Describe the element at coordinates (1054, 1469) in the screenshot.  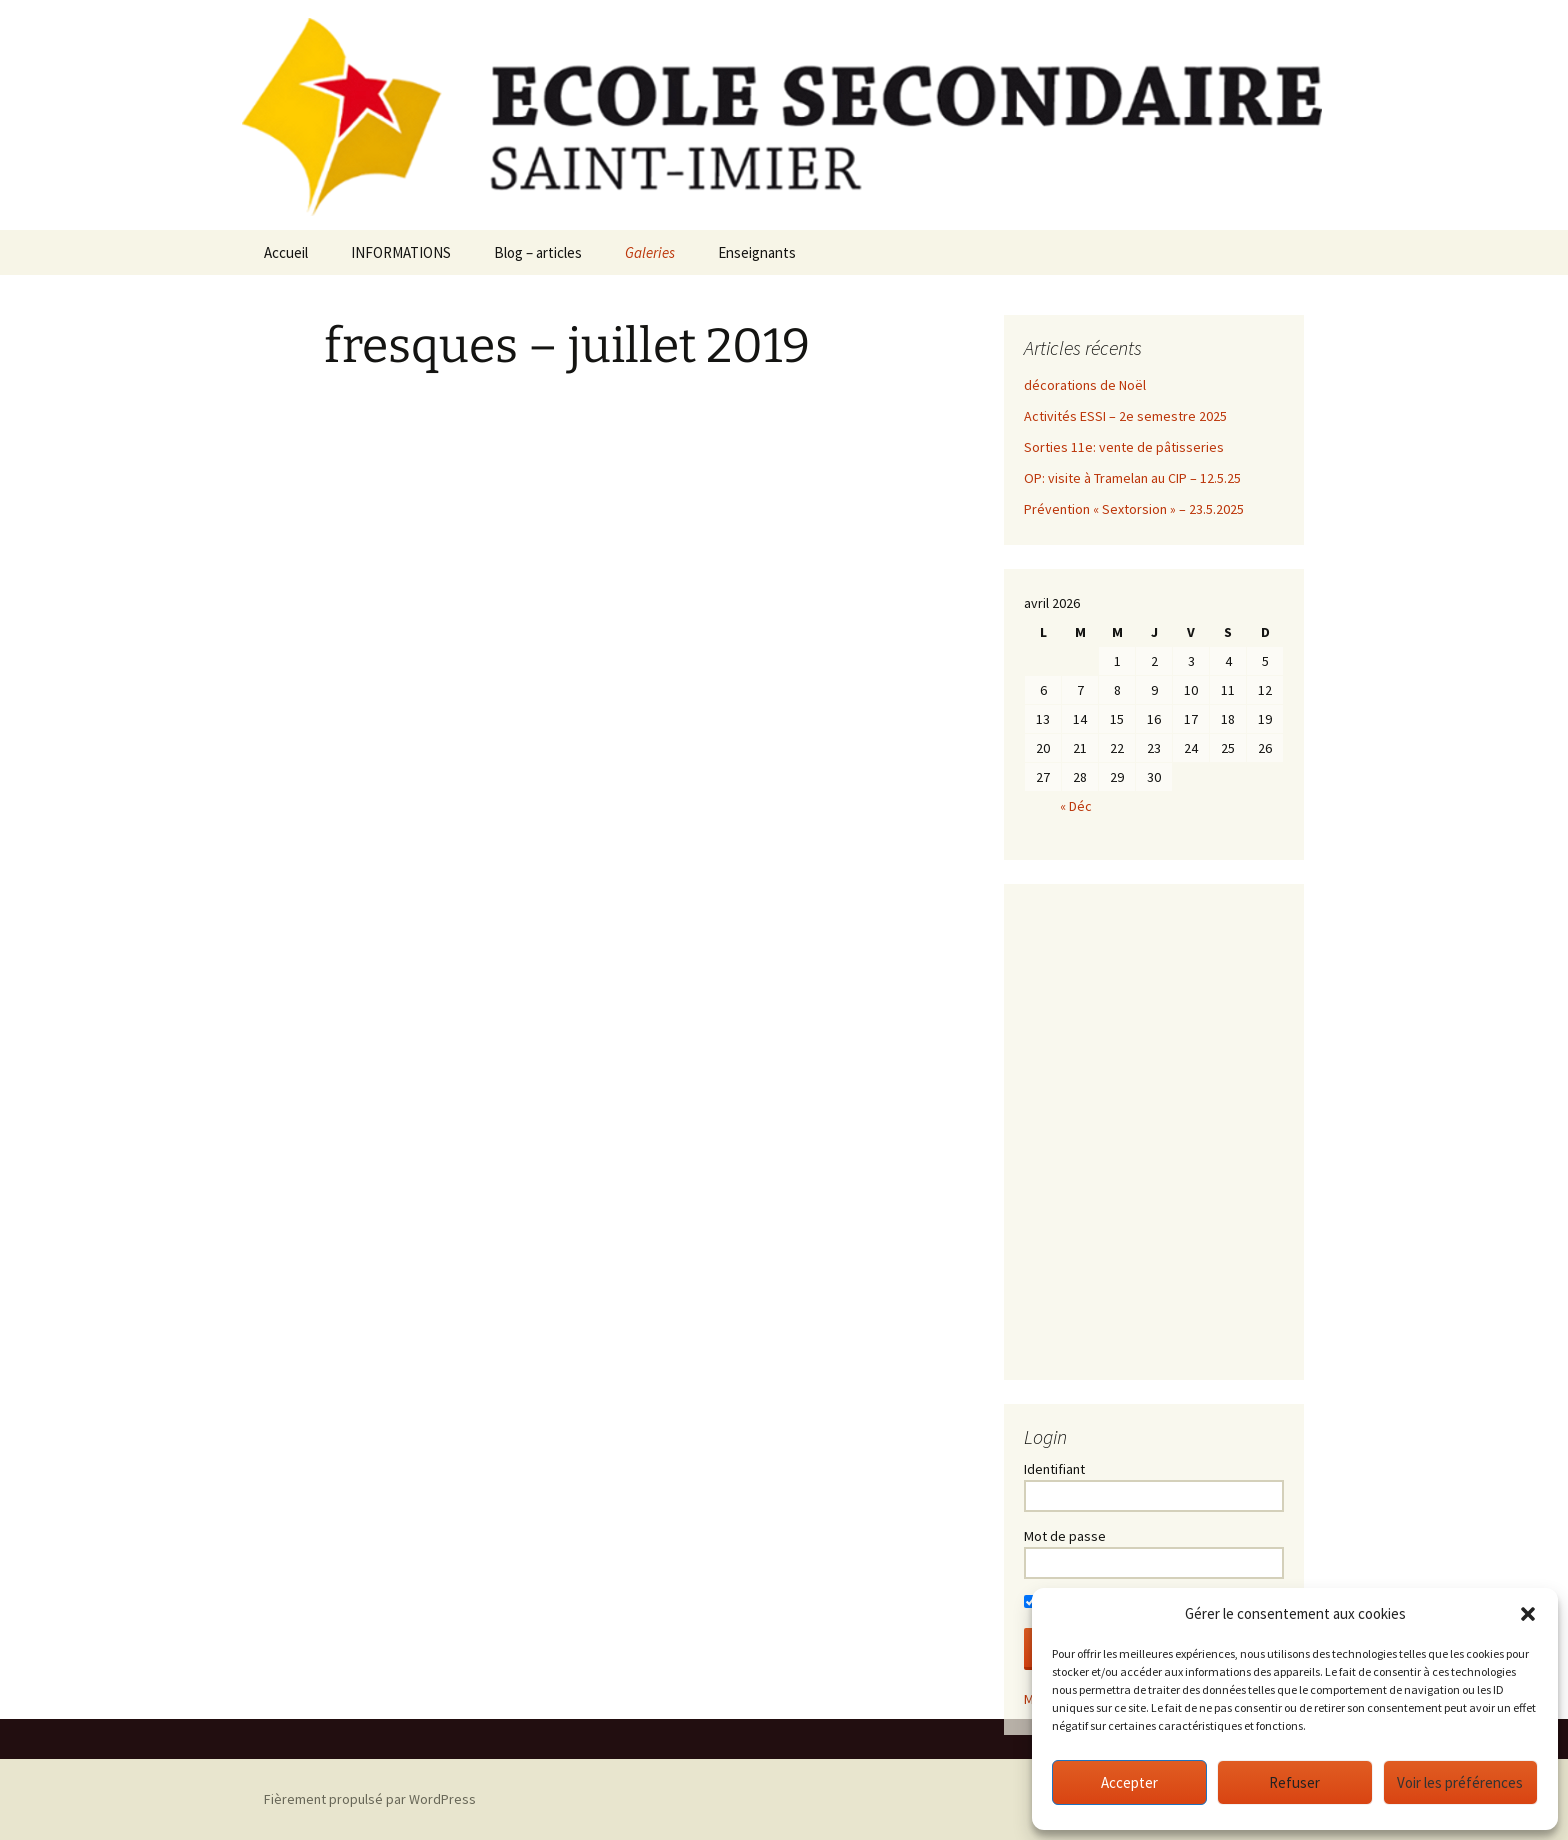
I see `Identifiant` at that location.